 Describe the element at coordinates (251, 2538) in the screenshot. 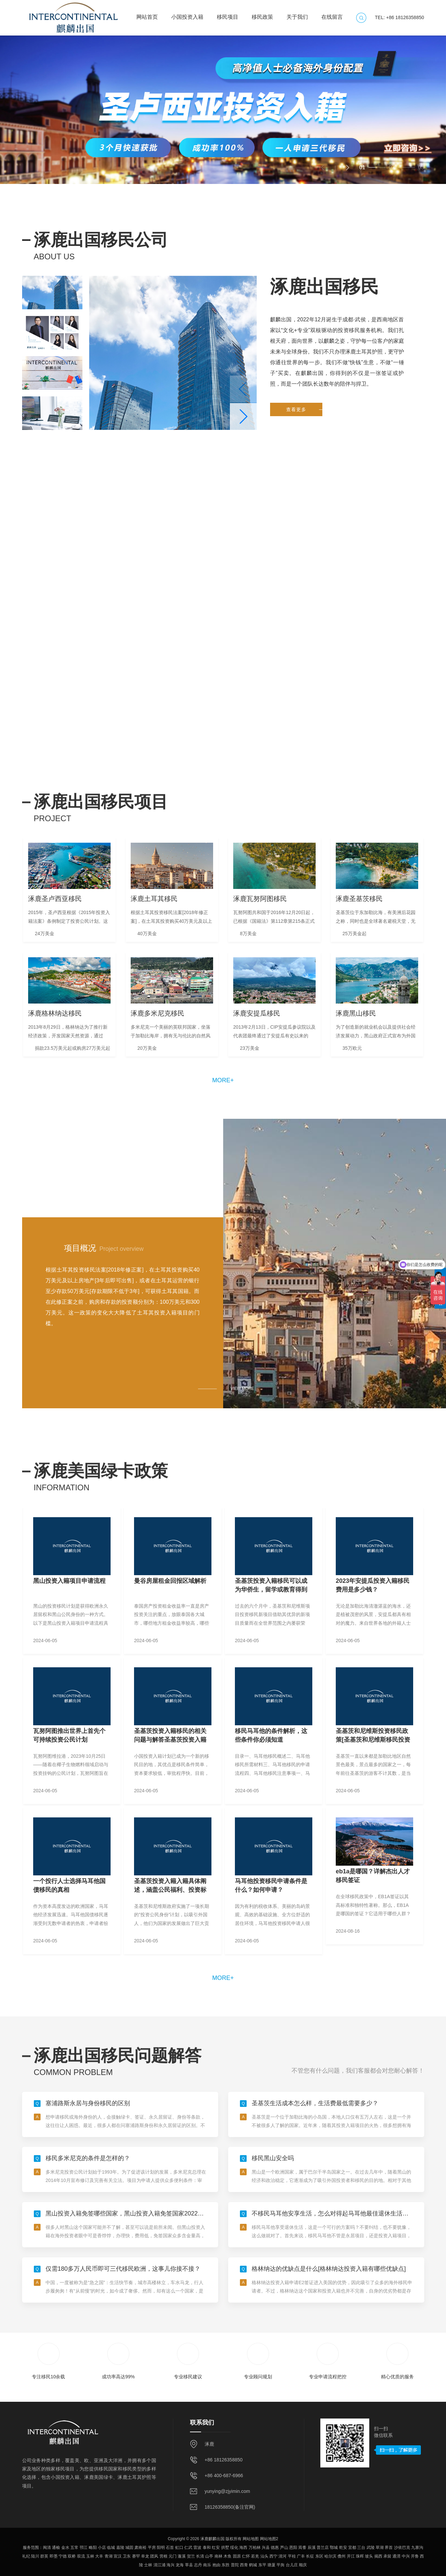

I see `网站地图` at that location.